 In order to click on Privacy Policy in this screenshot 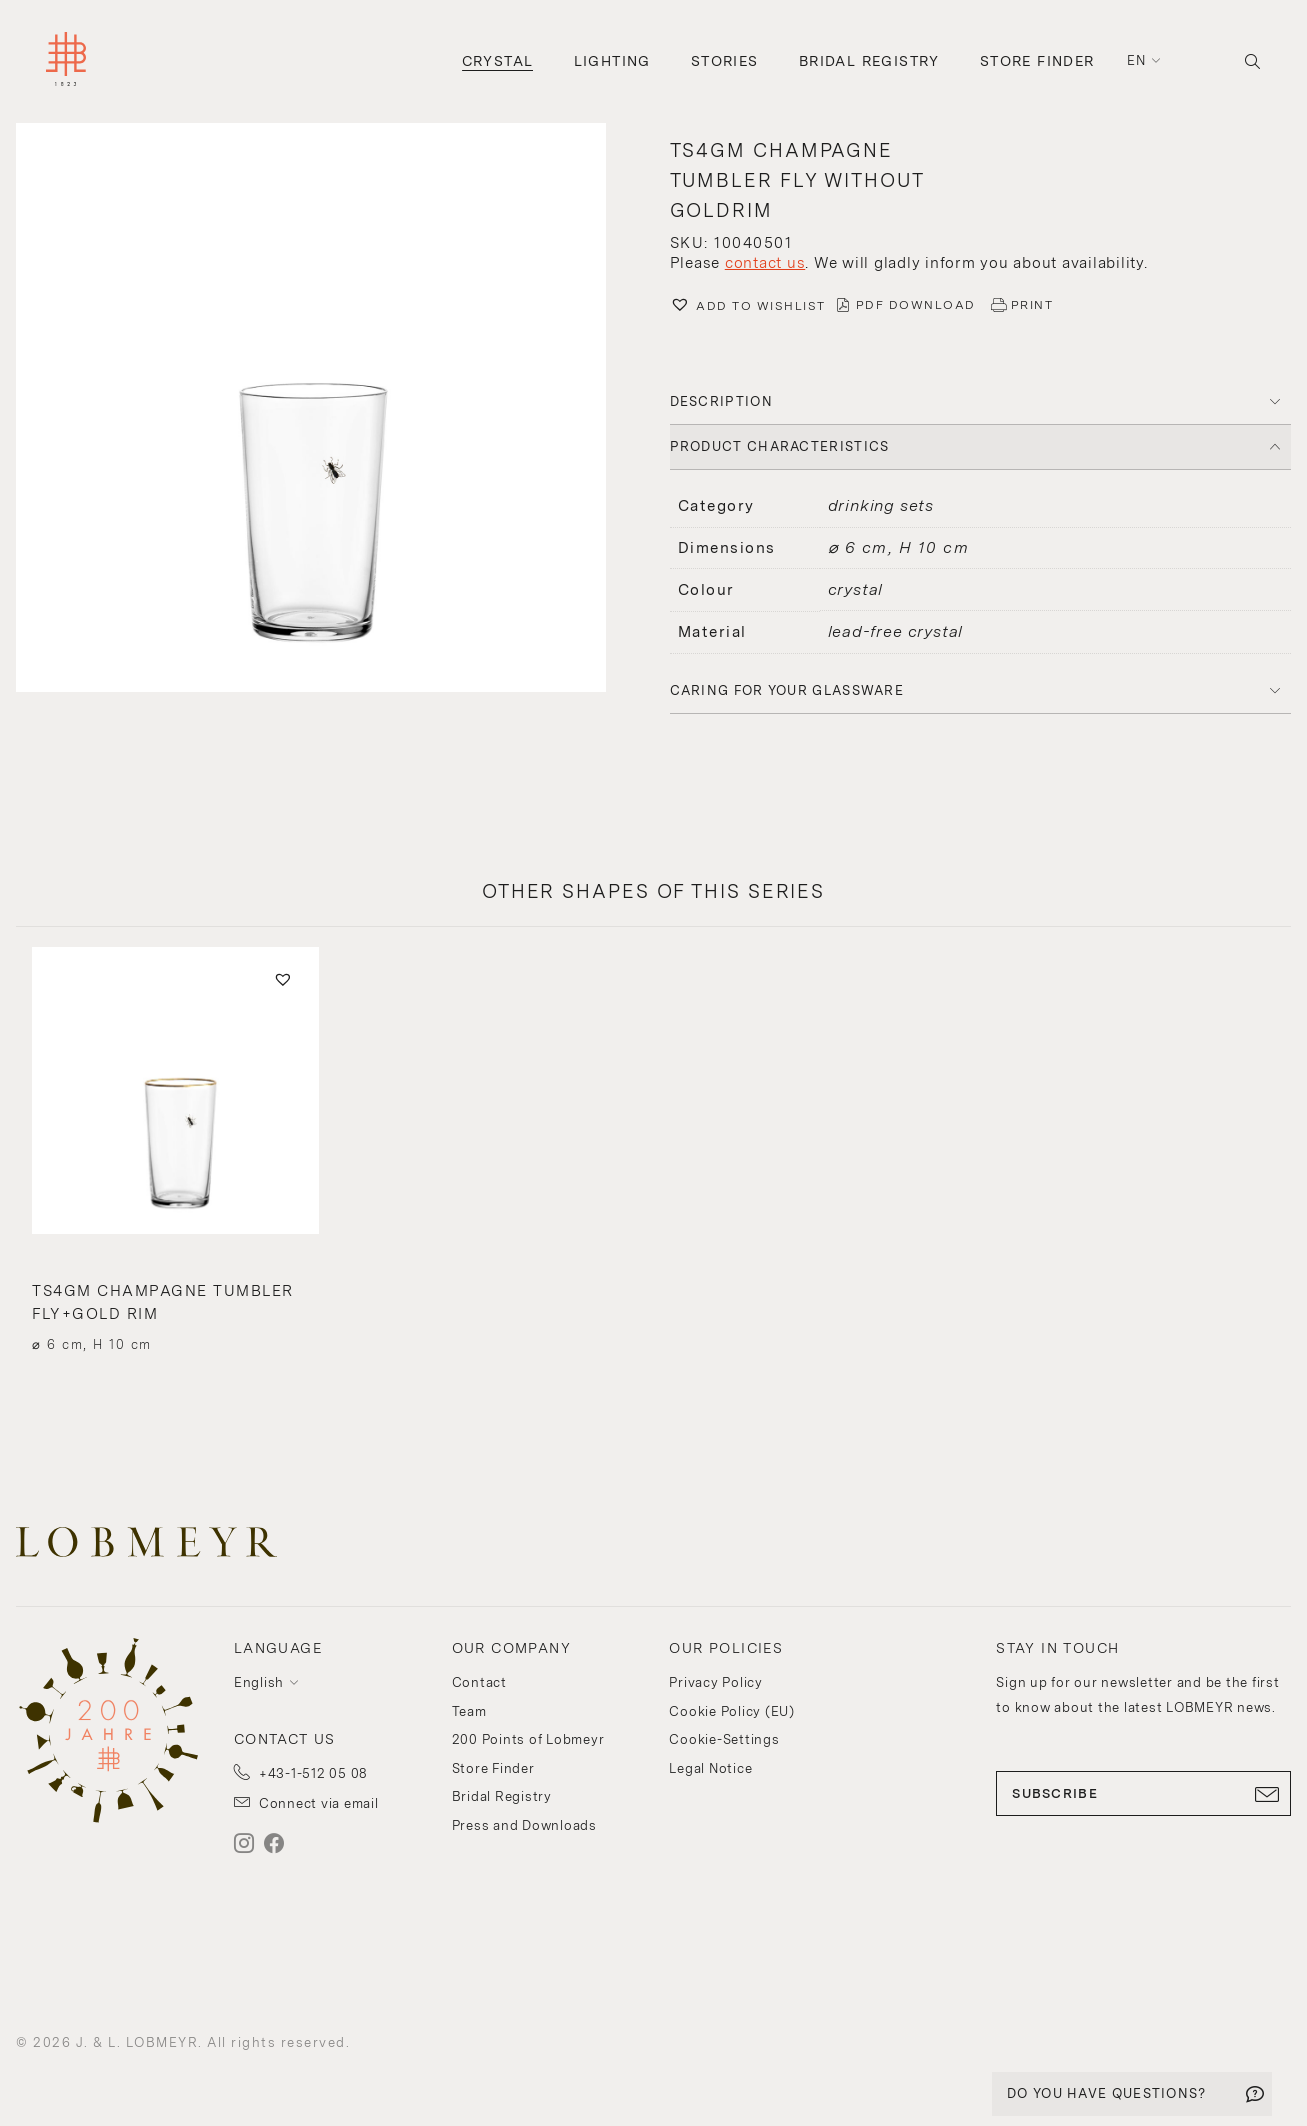, I will do `click(716, 1682)`.